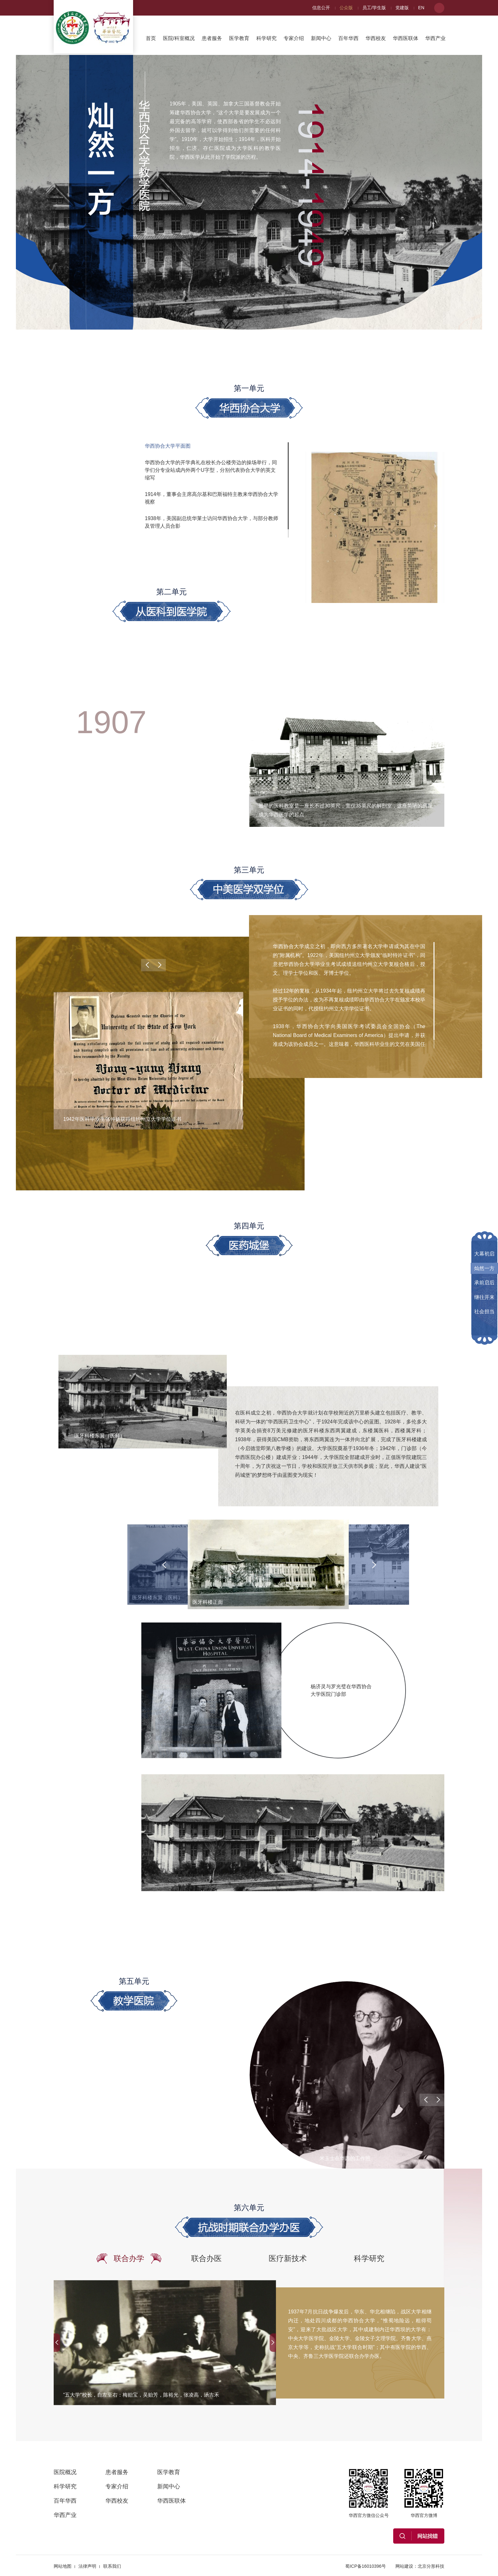  What do you see at coordinates (374, 7) in the screenshot?
I see `员工/学生版` at bounding box center [374, 7].